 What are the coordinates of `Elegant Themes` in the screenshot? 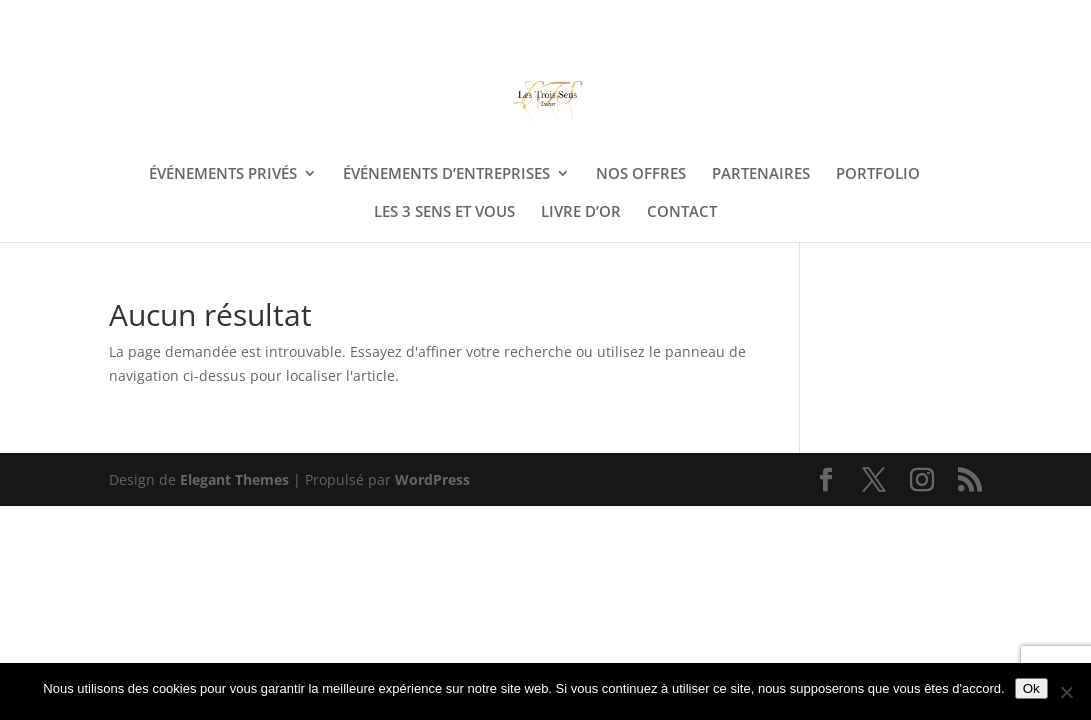 It's located at (234, 479).